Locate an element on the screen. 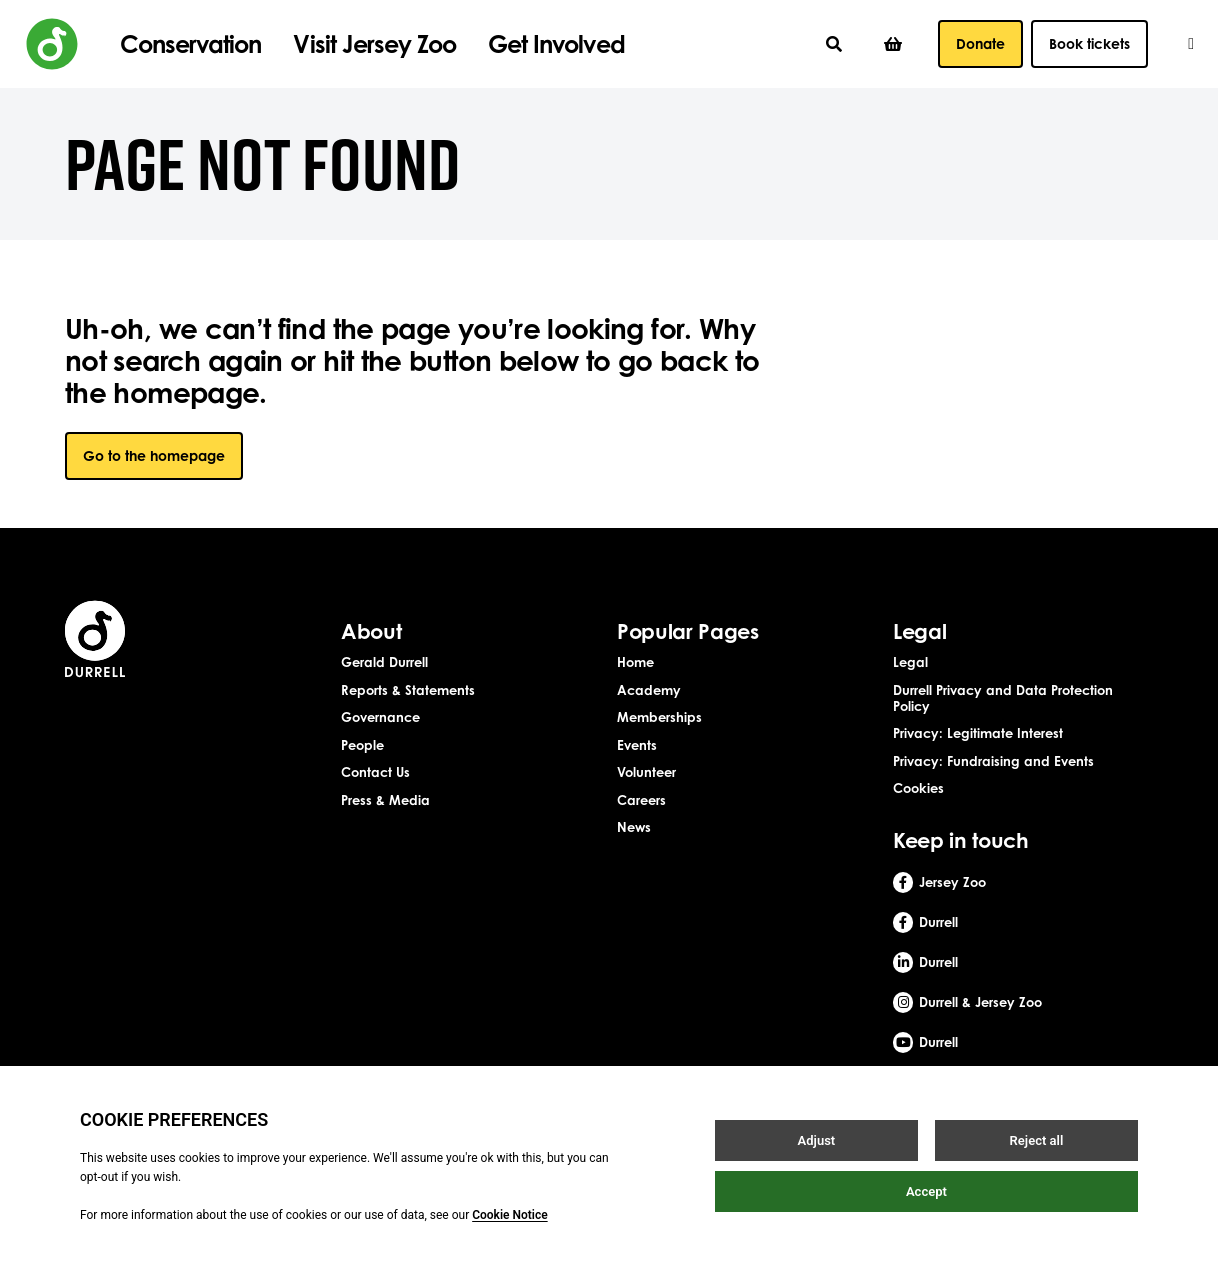 The image size is (1218, 1265). Privacy: Legitimate Interest is located at coordinates (978, 733).